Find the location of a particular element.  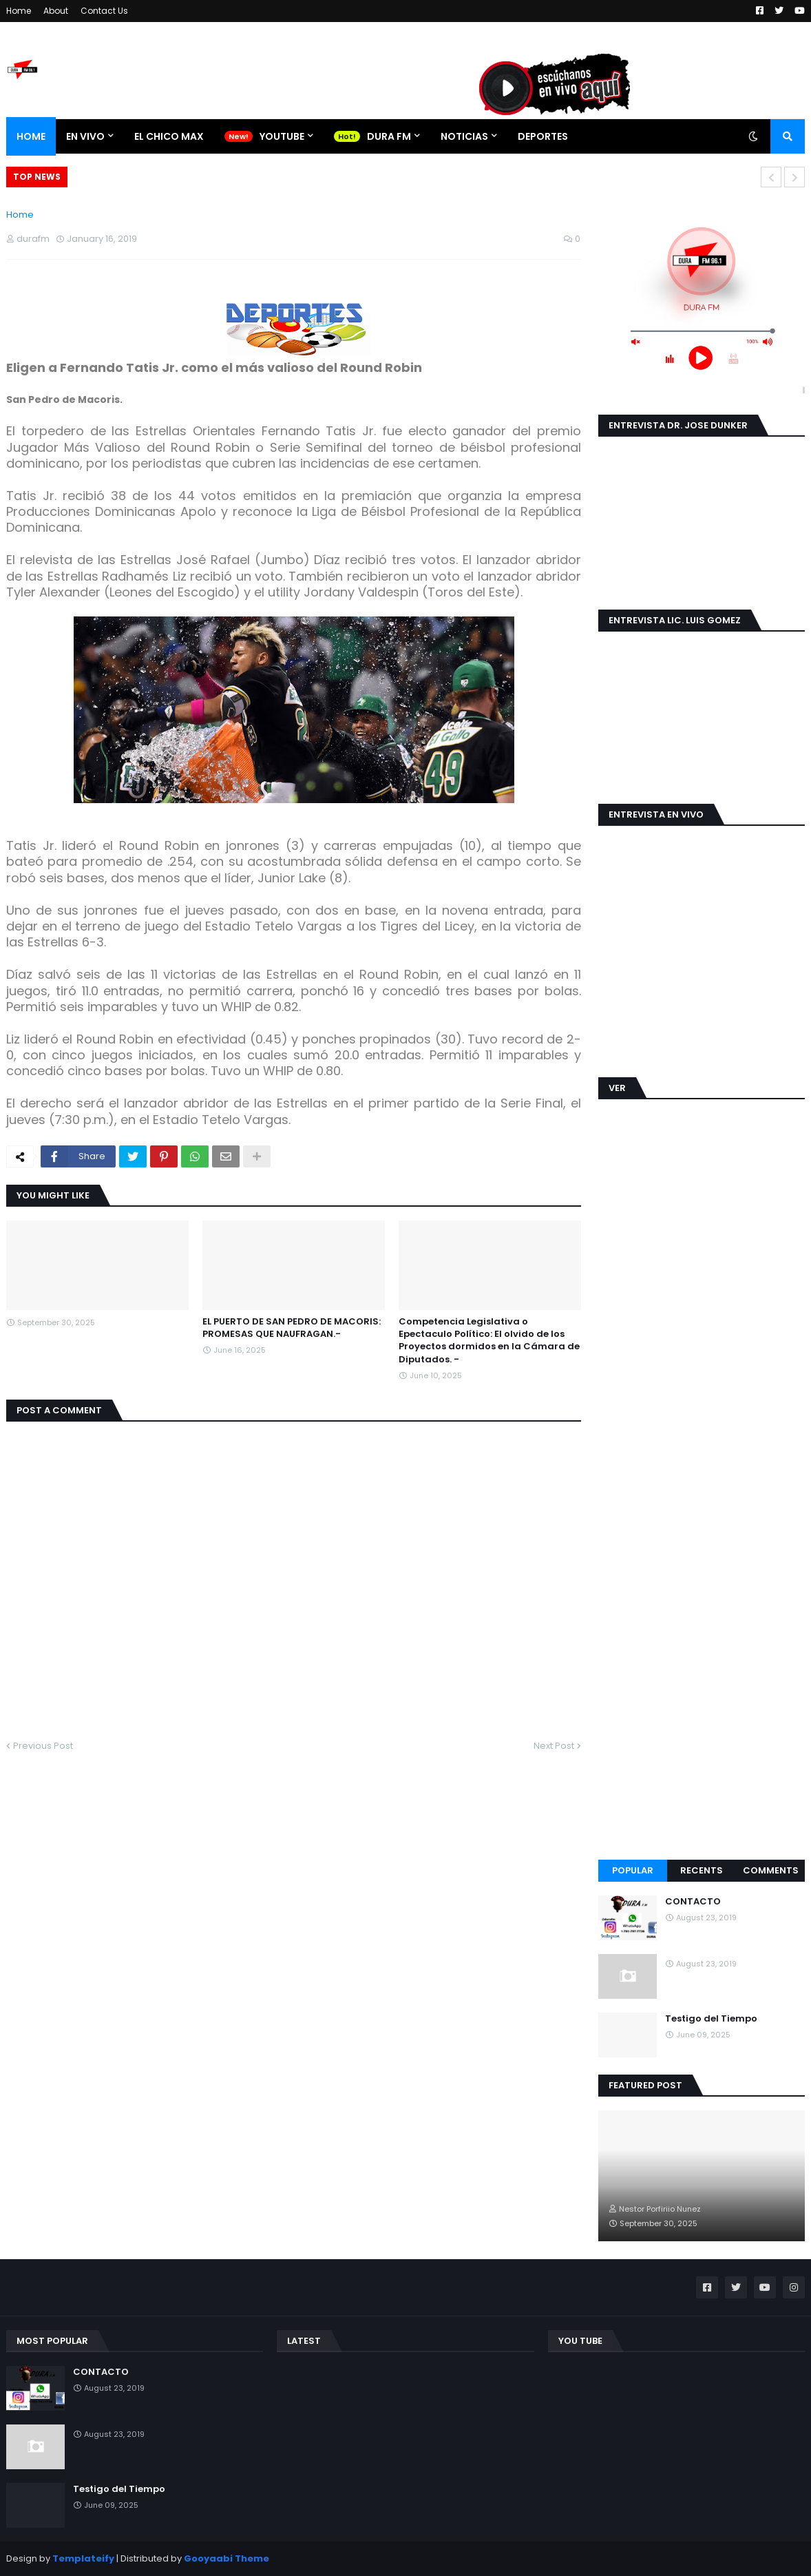

Home [menuitem] is located at coordinates (31, 136).